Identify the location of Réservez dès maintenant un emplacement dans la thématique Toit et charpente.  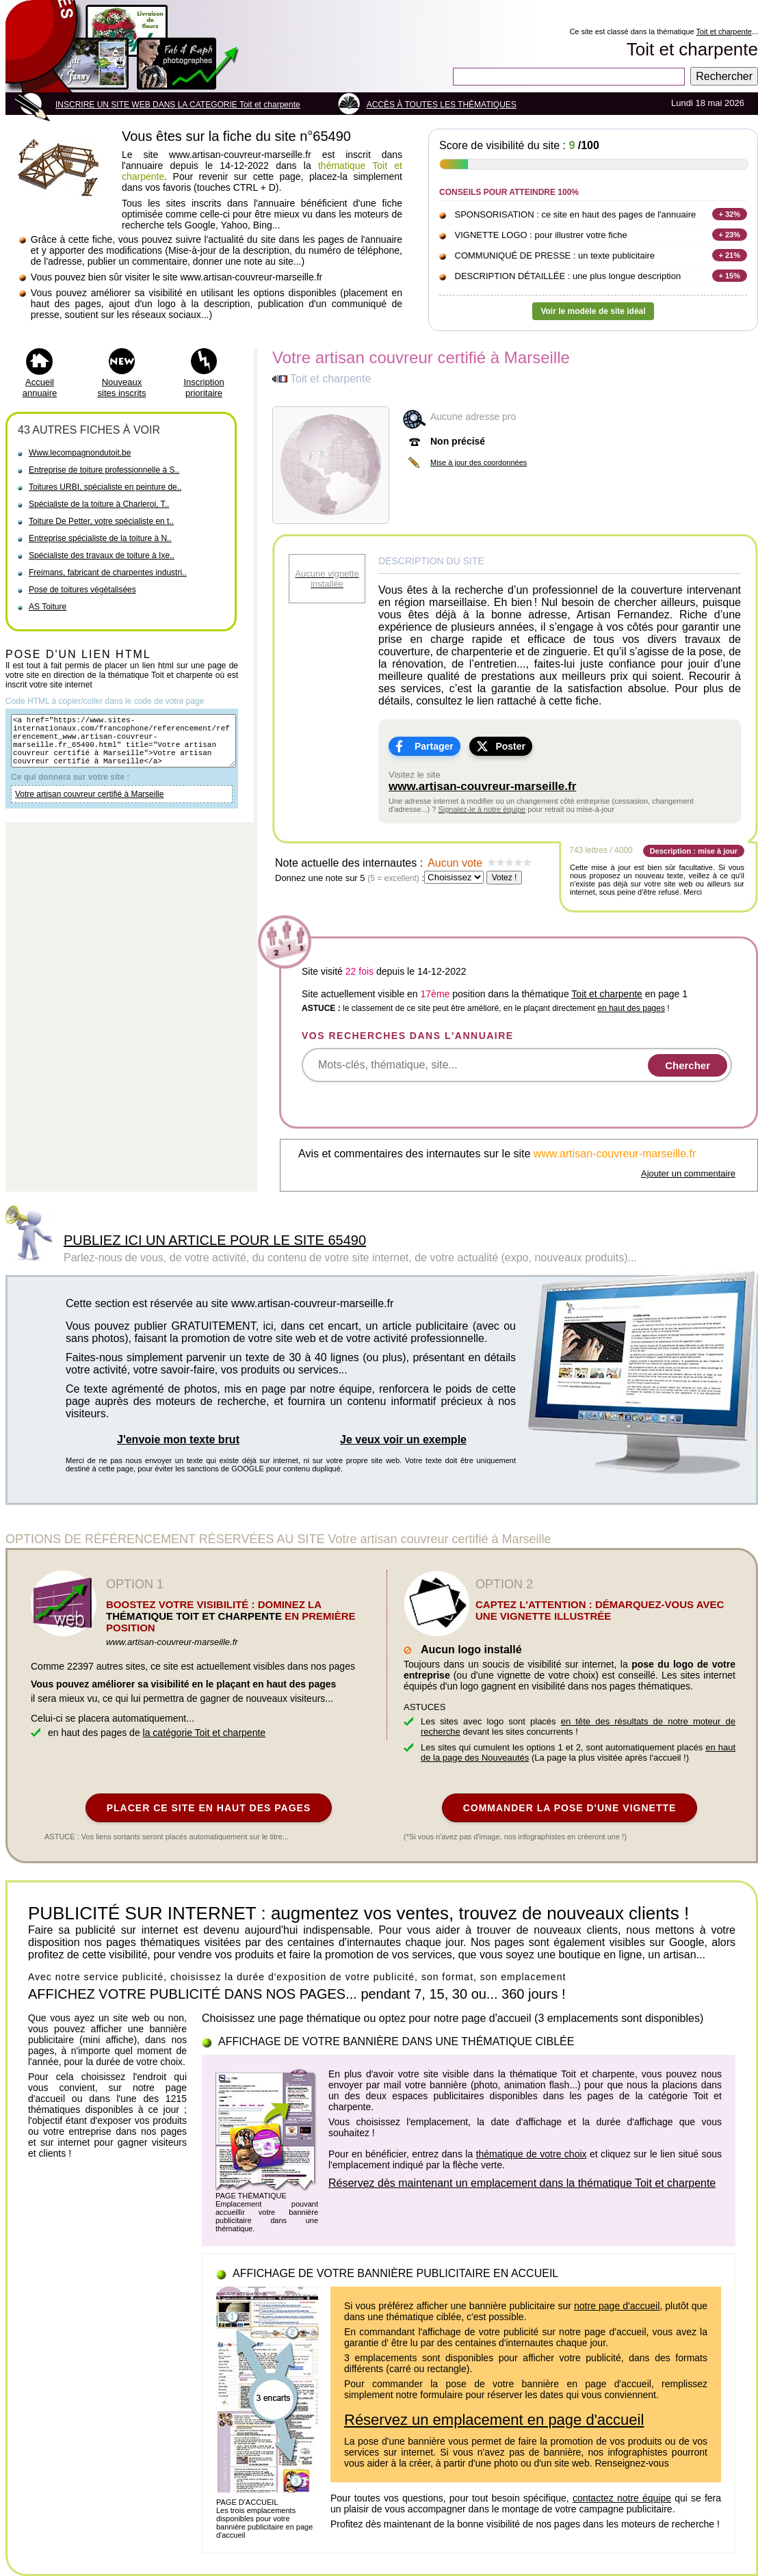
(522, 2183).